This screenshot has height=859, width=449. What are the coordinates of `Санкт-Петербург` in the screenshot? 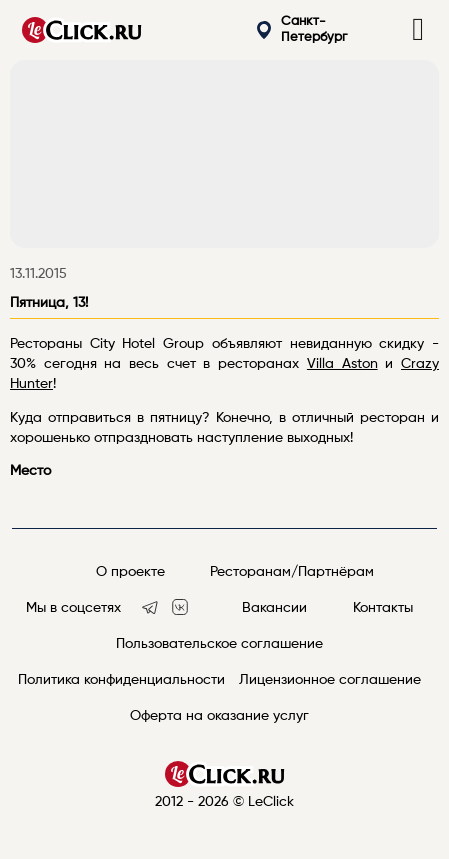 It's located at (302, 29).